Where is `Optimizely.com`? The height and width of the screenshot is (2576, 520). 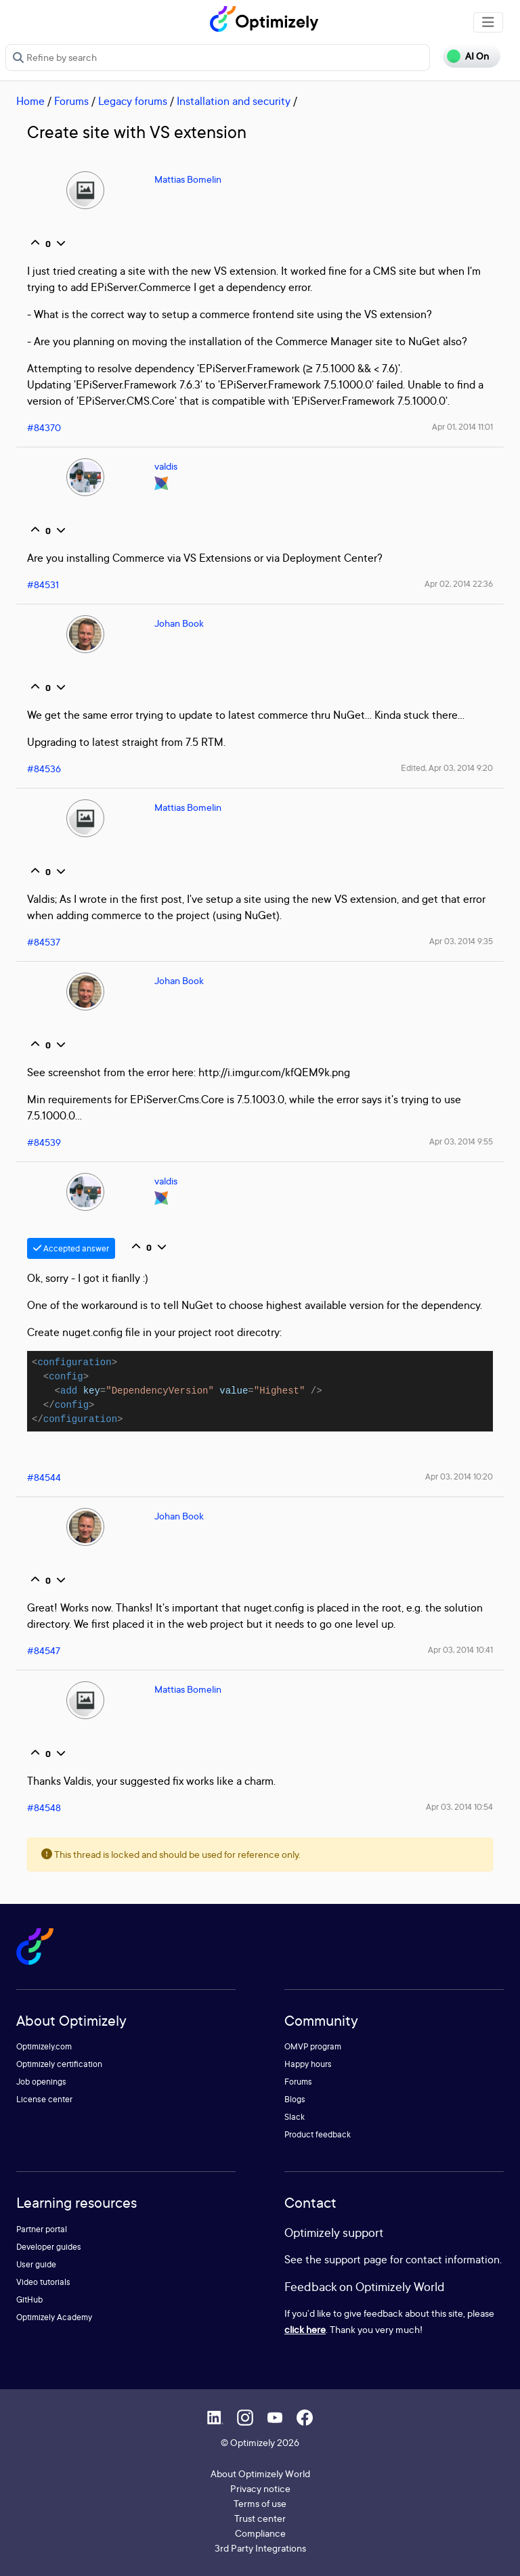
Optimizely.com is located at coordinates (44, 2046).